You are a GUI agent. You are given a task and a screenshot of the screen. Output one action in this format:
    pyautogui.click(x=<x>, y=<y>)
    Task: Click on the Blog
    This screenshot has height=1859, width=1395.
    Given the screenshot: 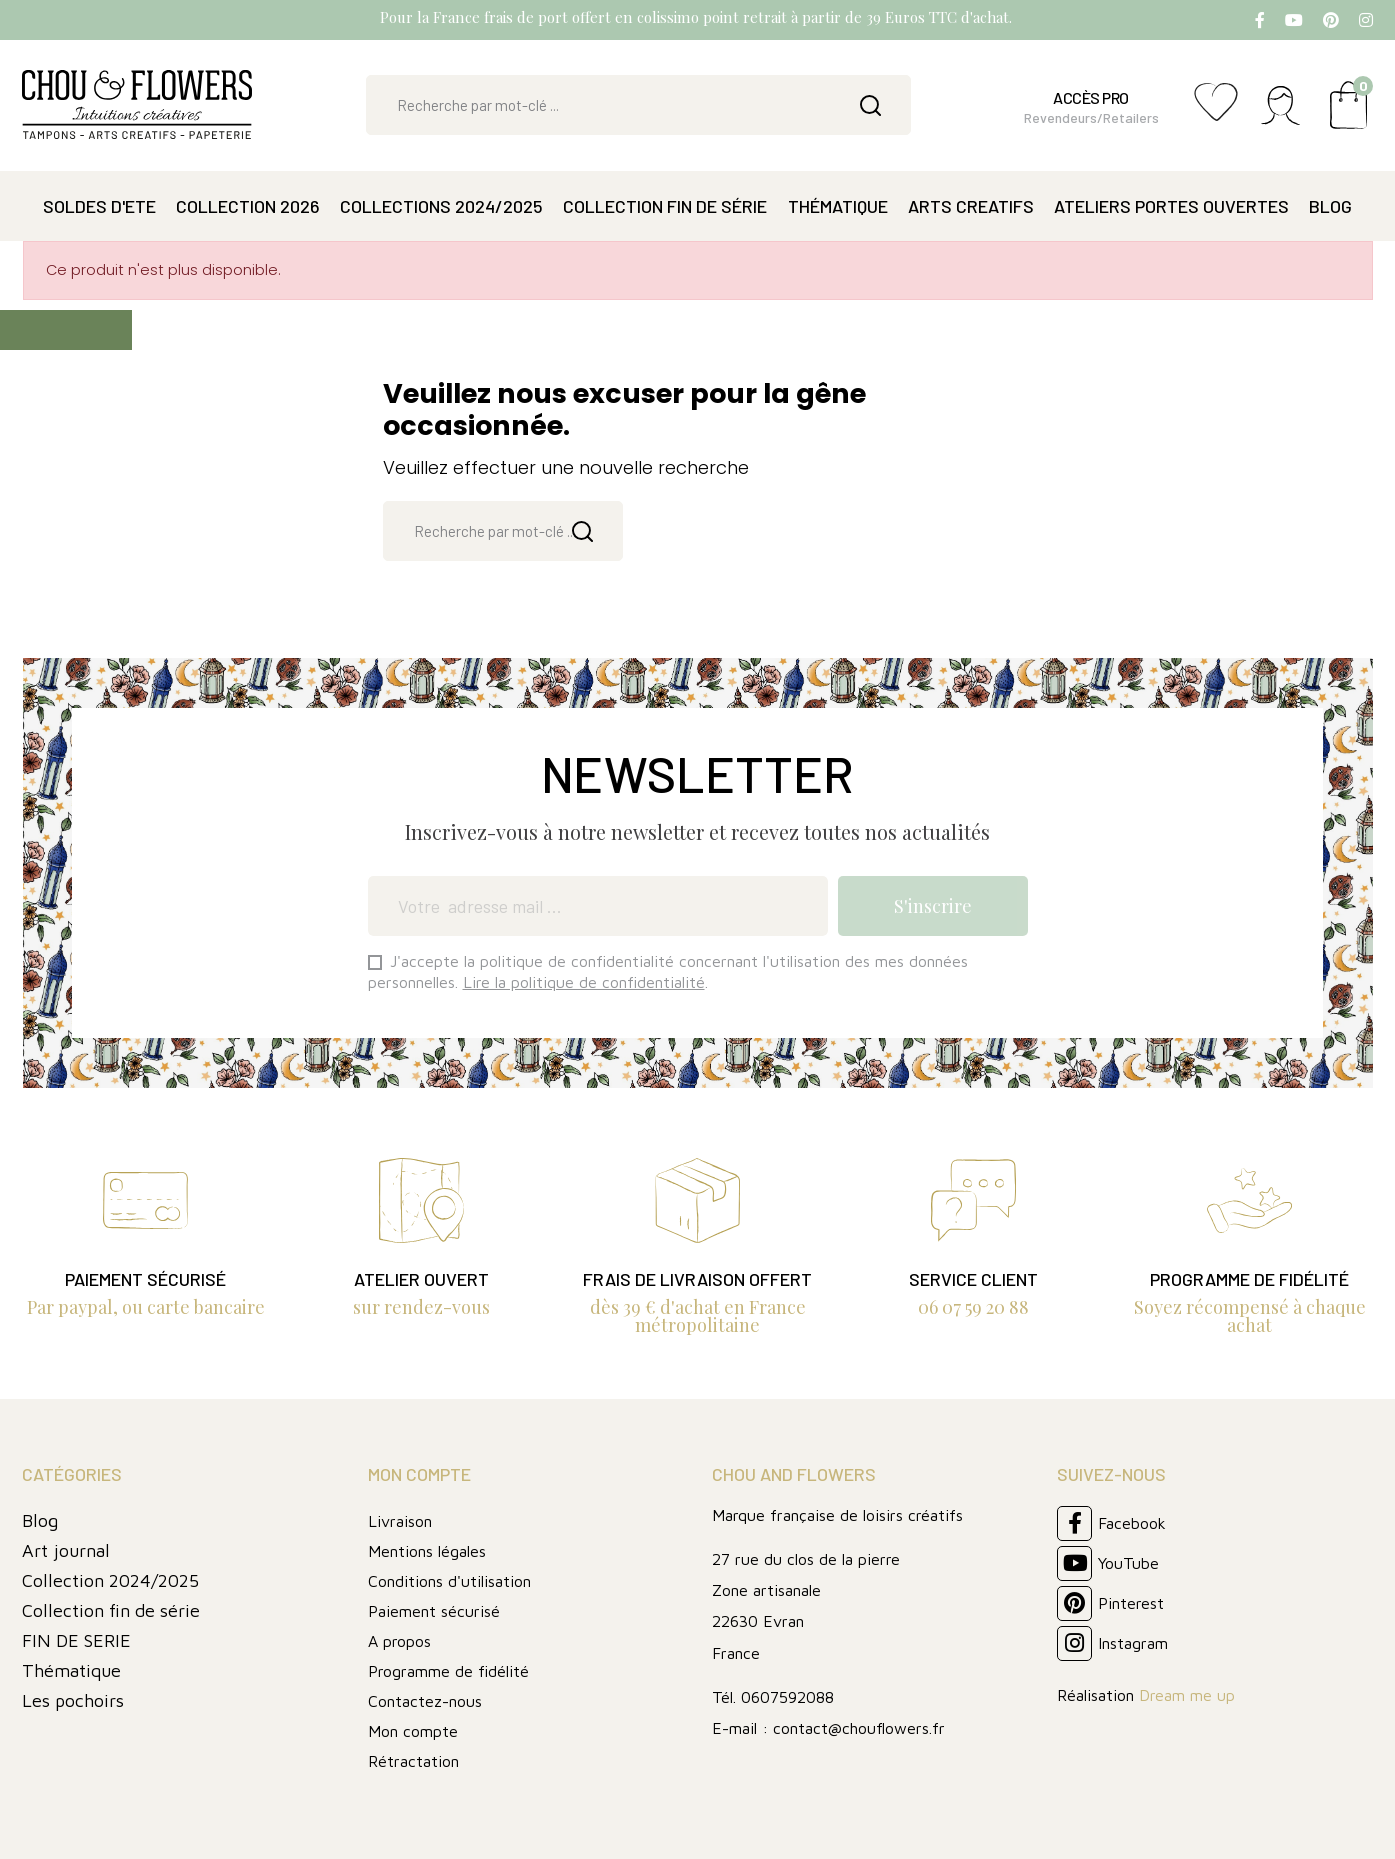 What is the action you would take?
    pyautogui.click(x=40, y=1520)
    